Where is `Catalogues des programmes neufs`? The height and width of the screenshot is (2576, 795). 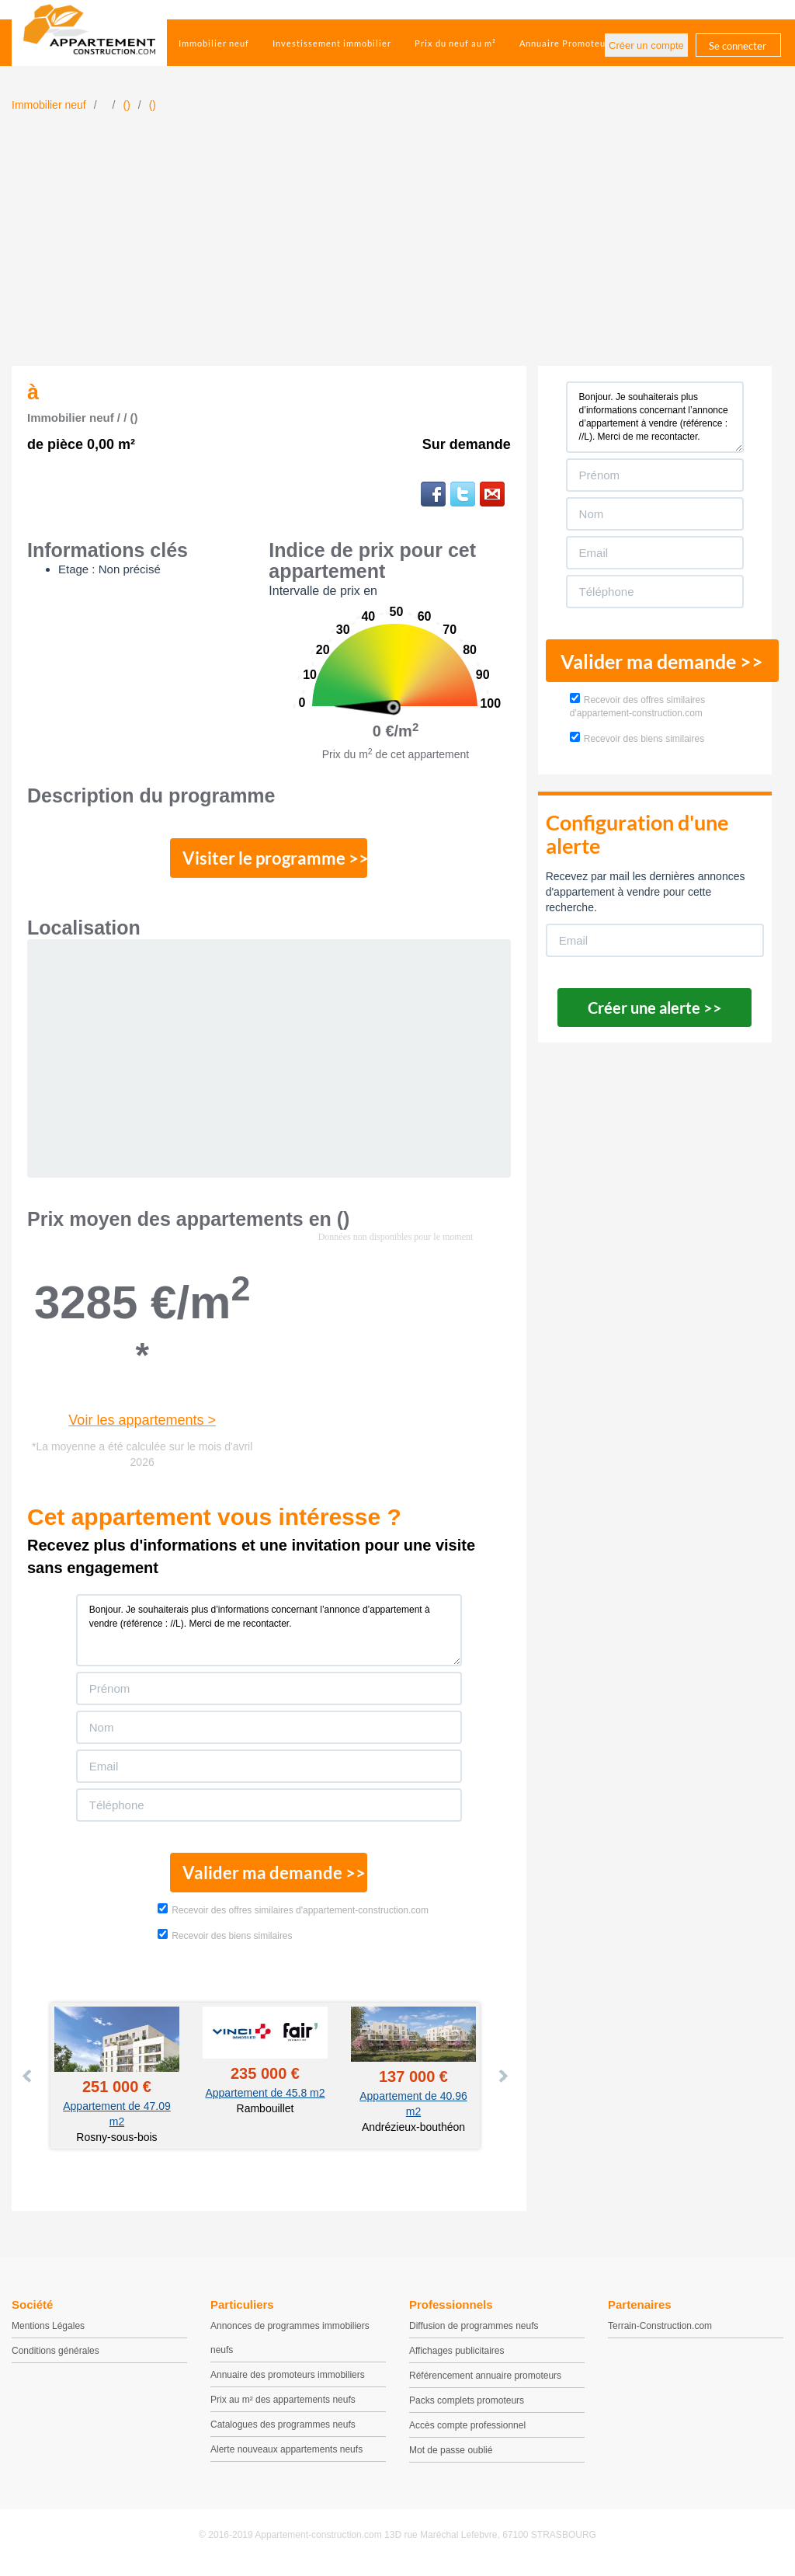 Catalogues des programmes neufs is located at coordinates (283, 2430).